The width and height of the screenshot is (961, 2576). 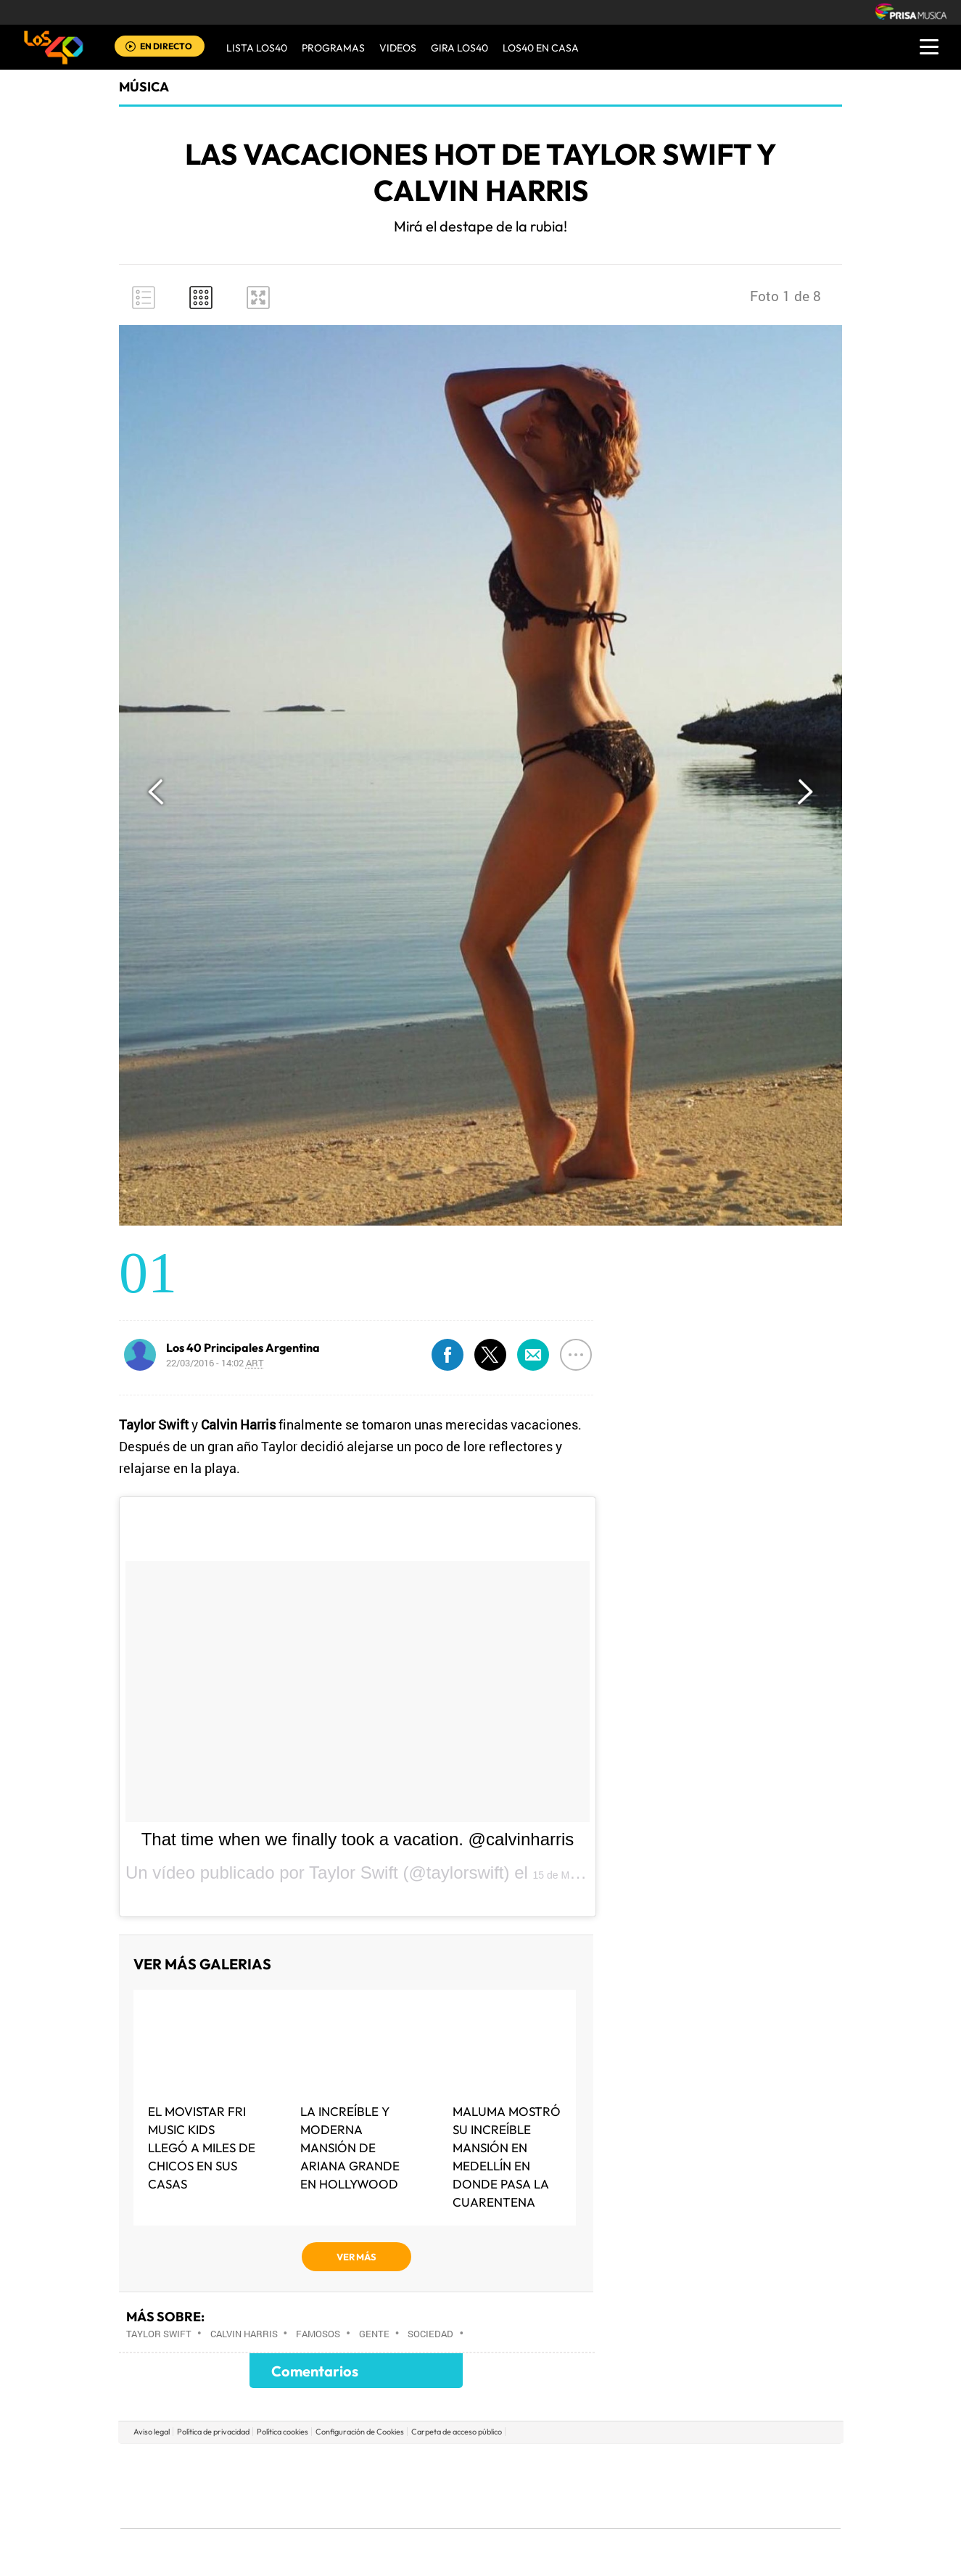 What do you see at coordinates (430, 2333) in the screenshot?
I see `Sociedad` at bounding box center [430, 2333].